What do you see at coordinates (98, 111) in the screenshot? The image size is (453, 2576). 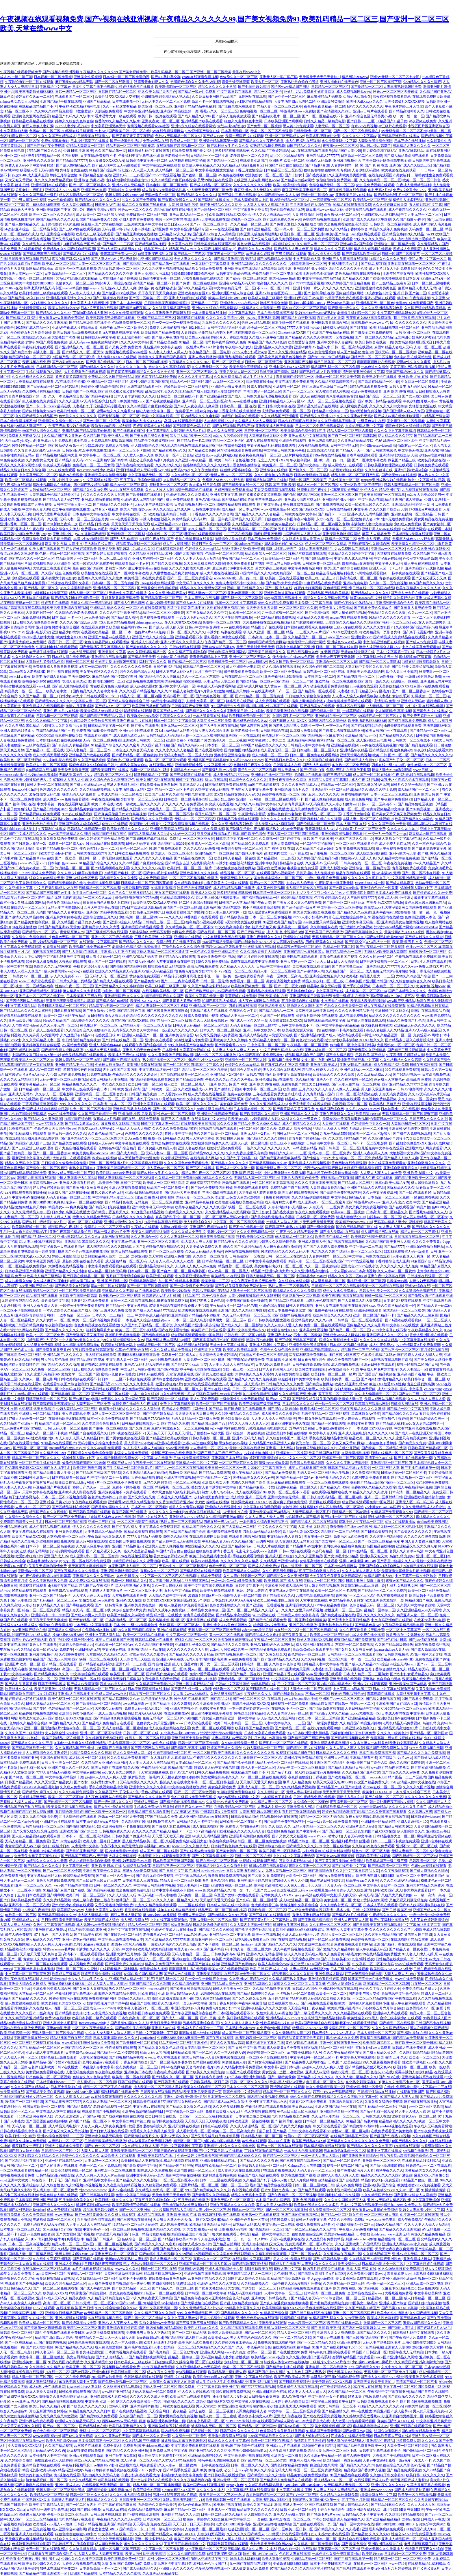 I see `《教室爱欲》无删减版免费观看` at bounding box center [98, 111].